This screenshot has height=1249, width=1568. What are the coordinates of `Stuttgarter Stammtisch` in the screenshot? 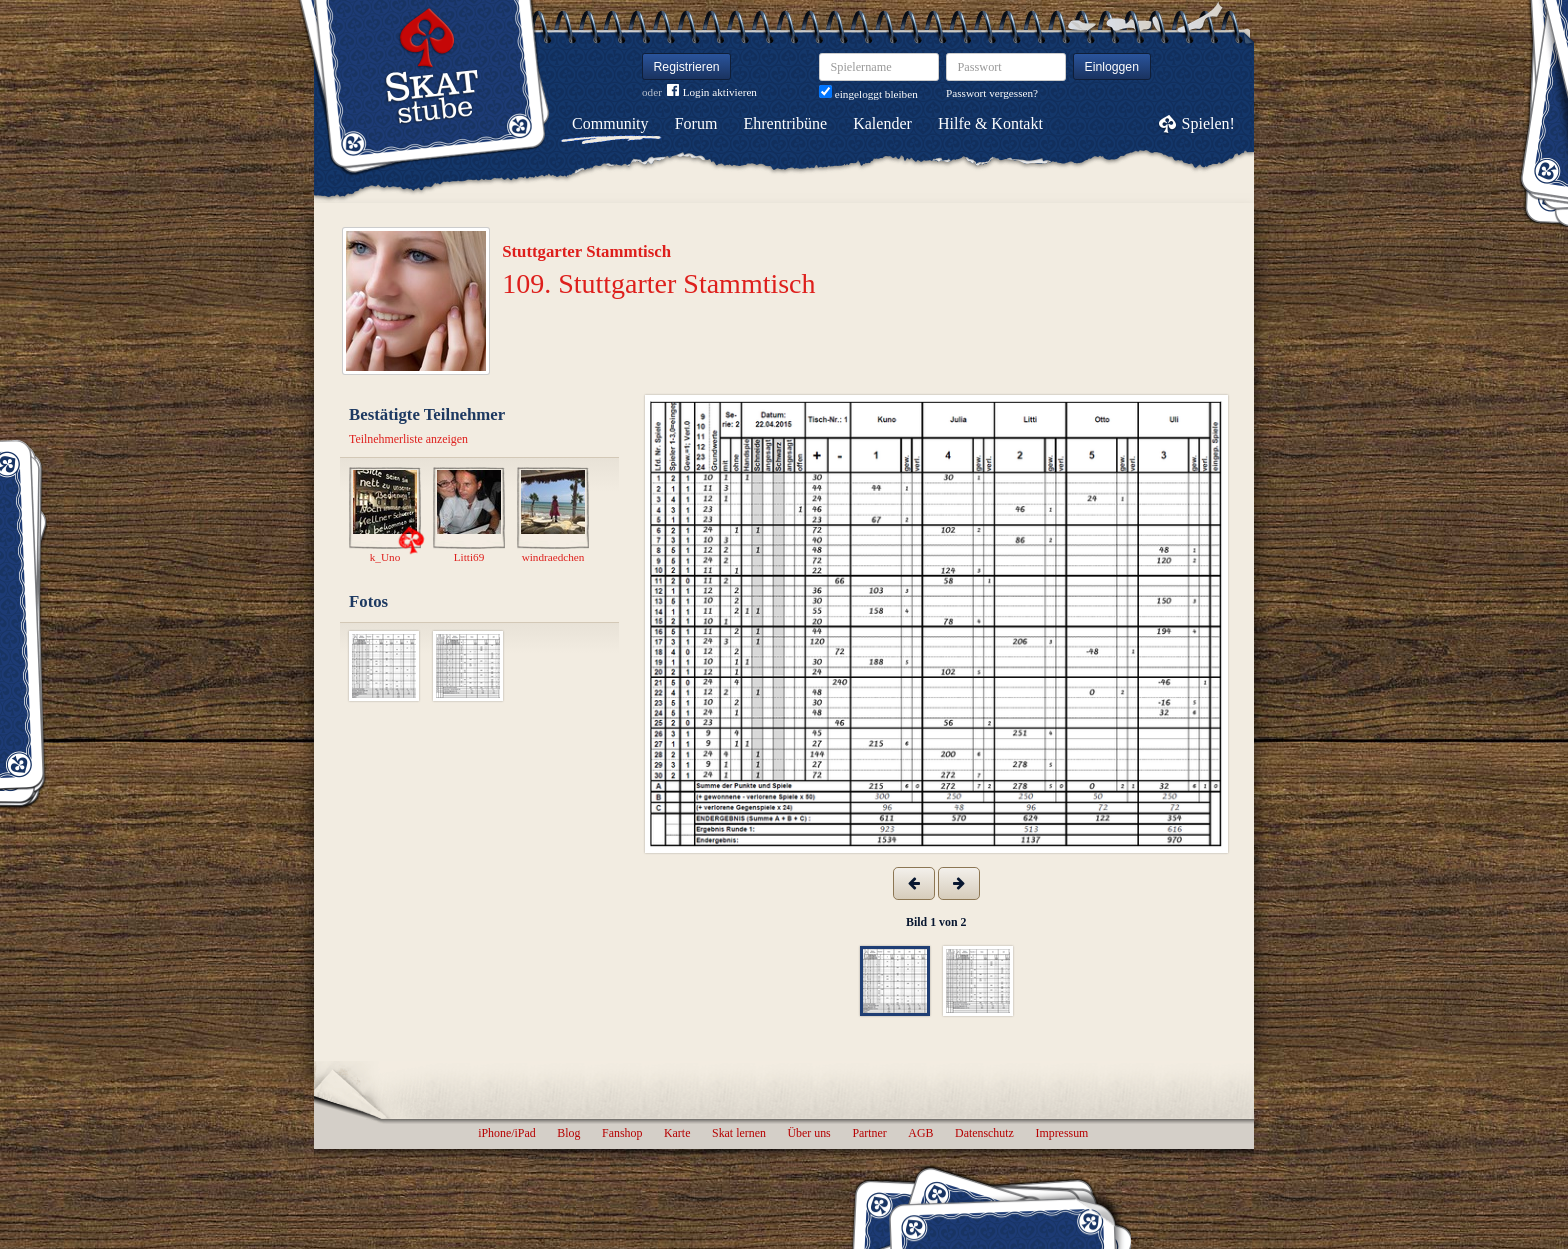 It's located at (586, 251).